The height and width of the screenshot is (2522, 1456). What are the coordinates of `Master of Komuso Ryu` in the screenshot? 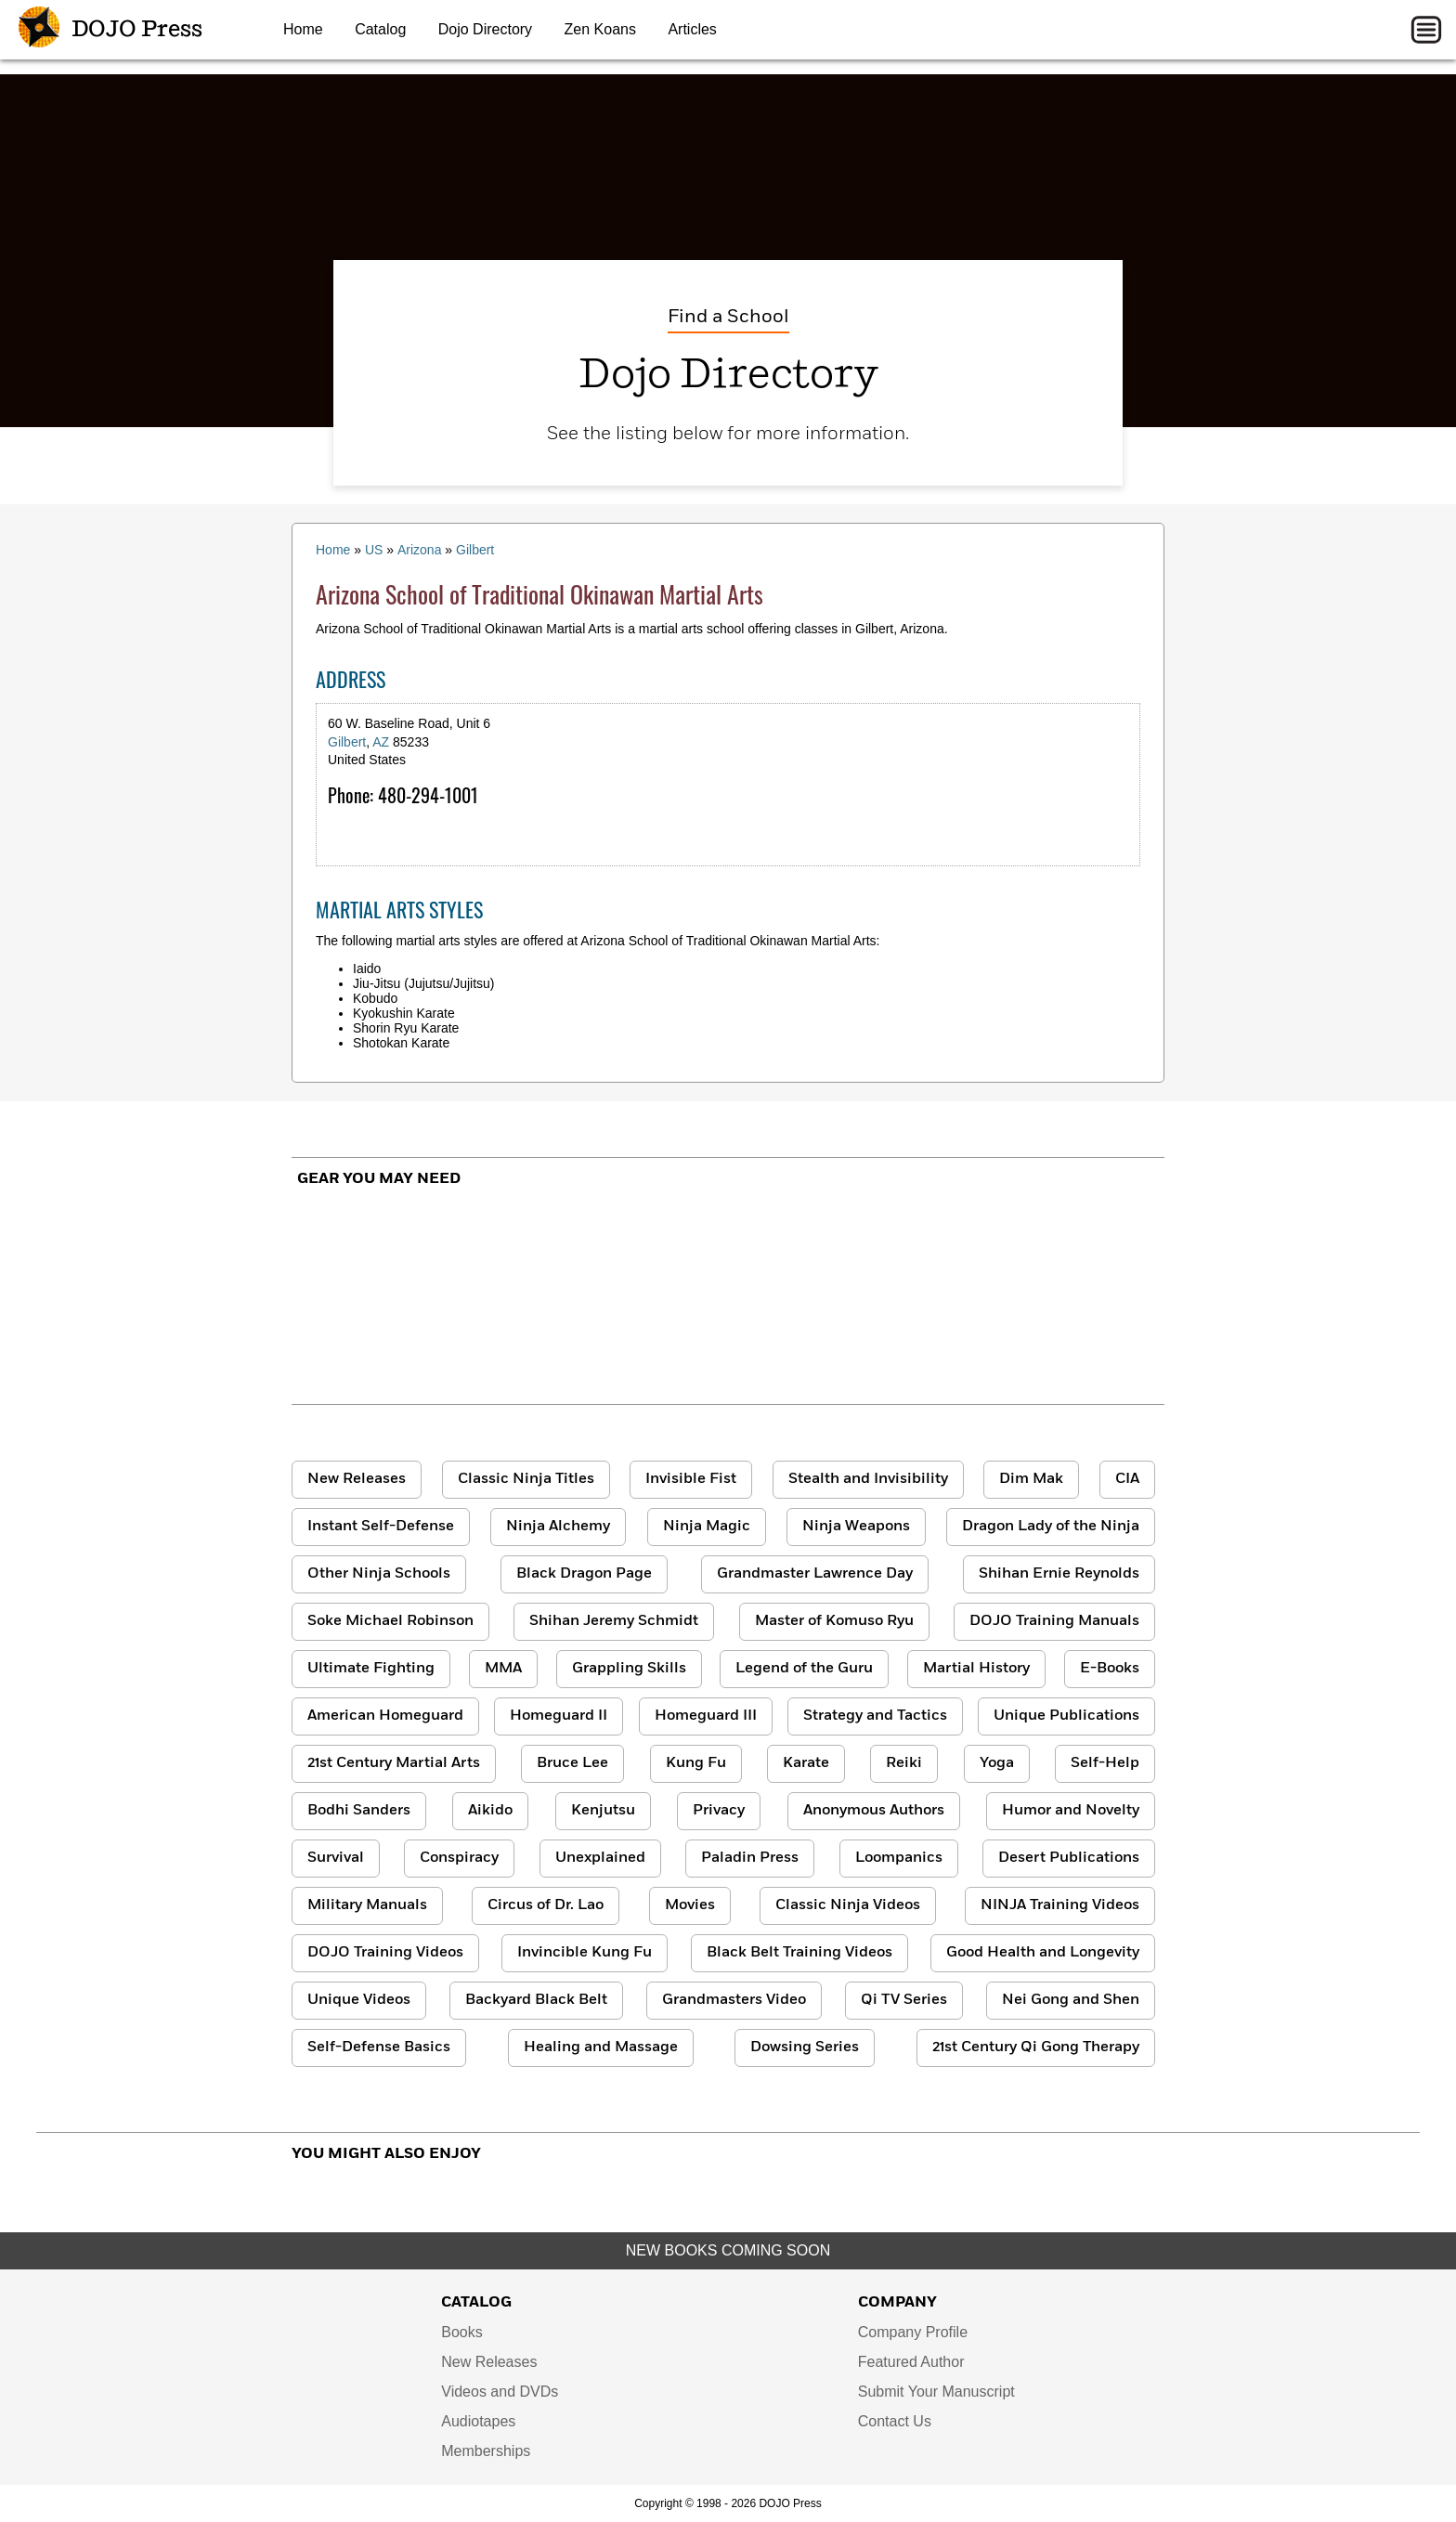 It's located at (834, 1621).